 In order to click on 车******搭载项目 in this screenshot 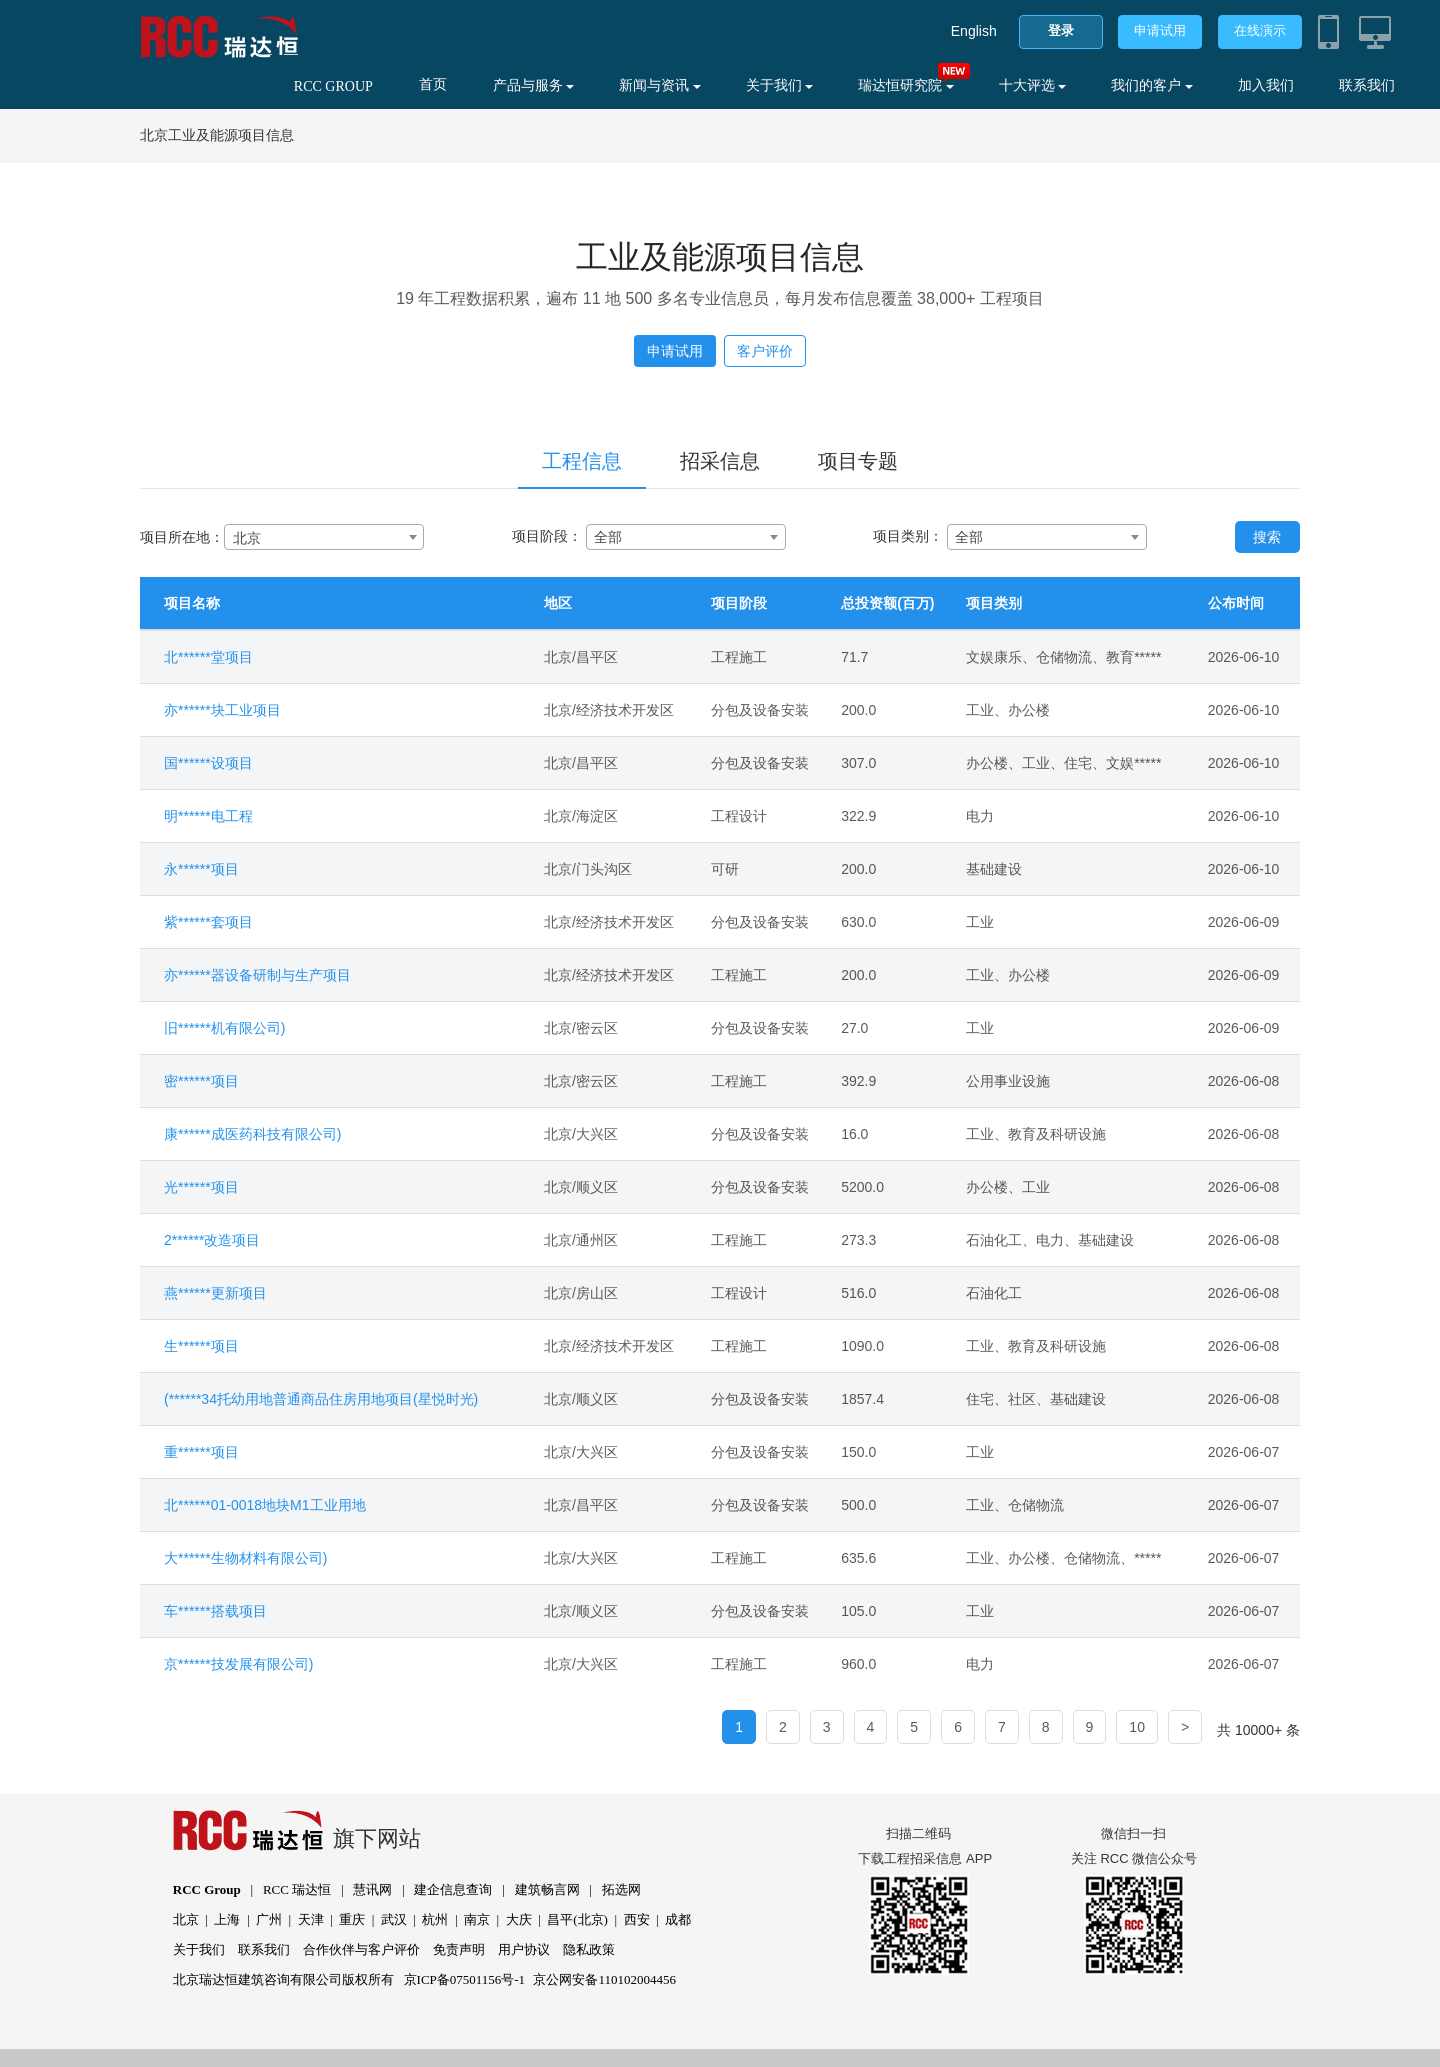, I will do `click(215, 1611)`.